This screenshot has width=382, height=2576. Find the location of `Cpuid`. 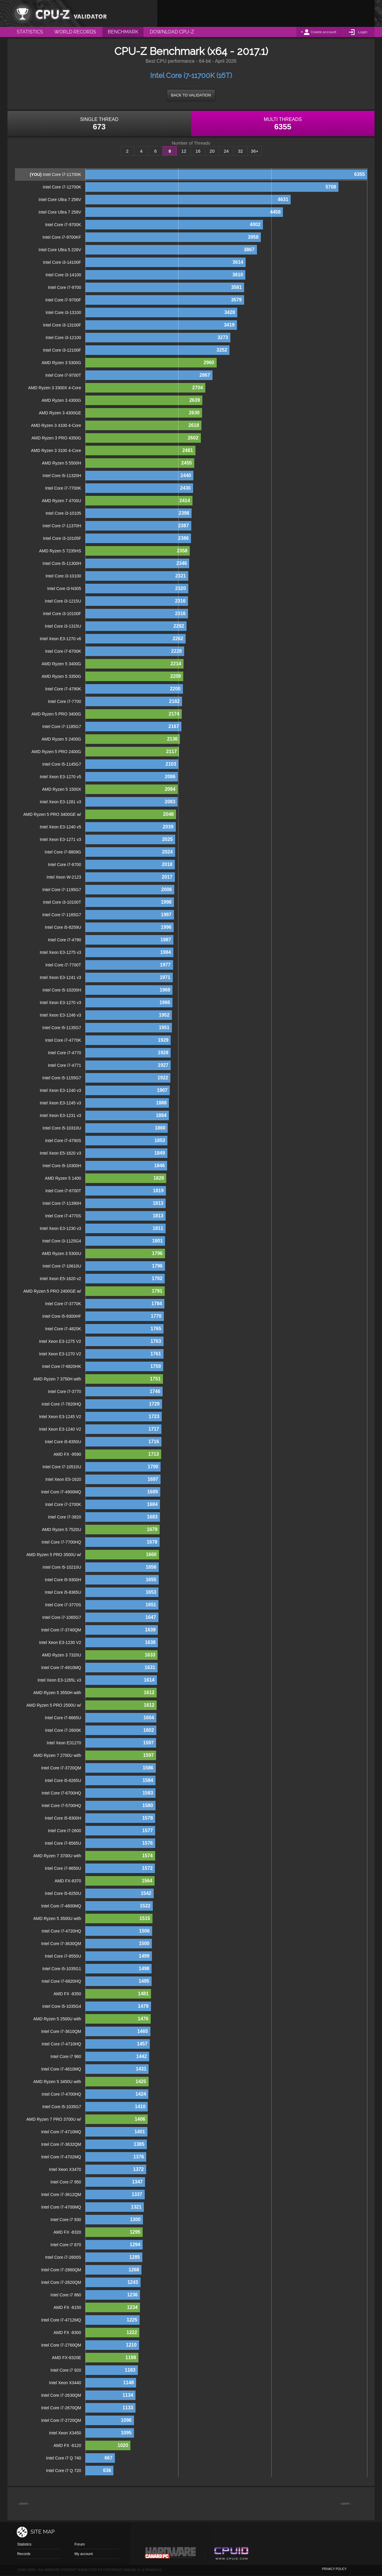

Cpuid is located at coordinates (231, 2554).